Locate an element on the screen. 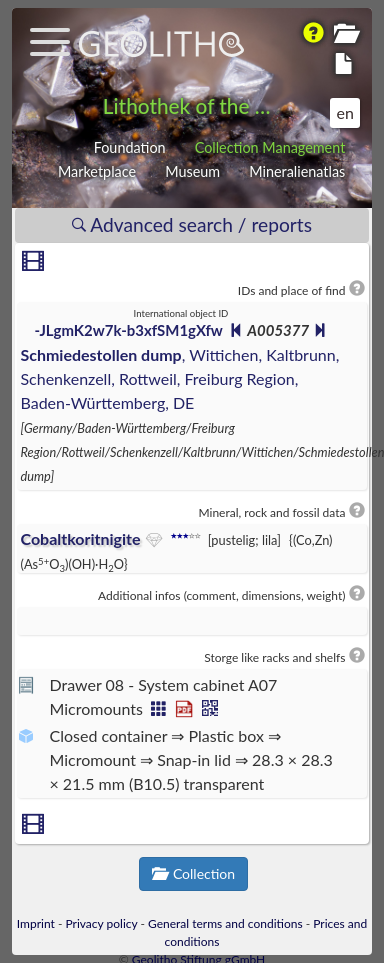 The height and width of the screenshot is (963, 384). Advanced search / reports is located at coordinates (192, 224).